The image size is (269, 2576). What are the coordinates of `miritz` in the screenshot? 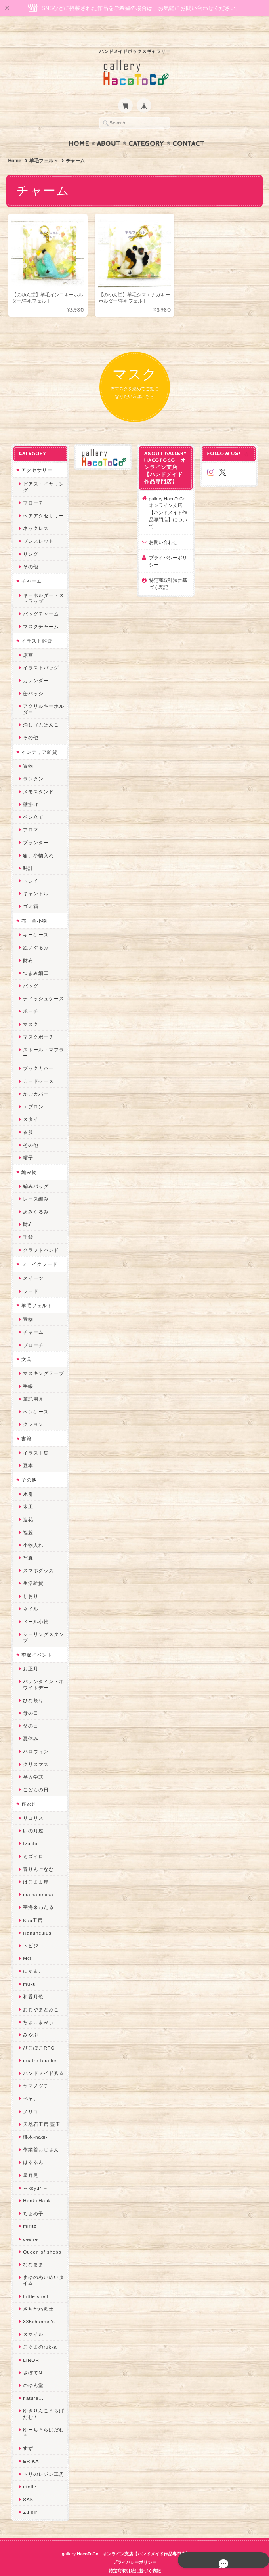 It's located at (29, 2211).